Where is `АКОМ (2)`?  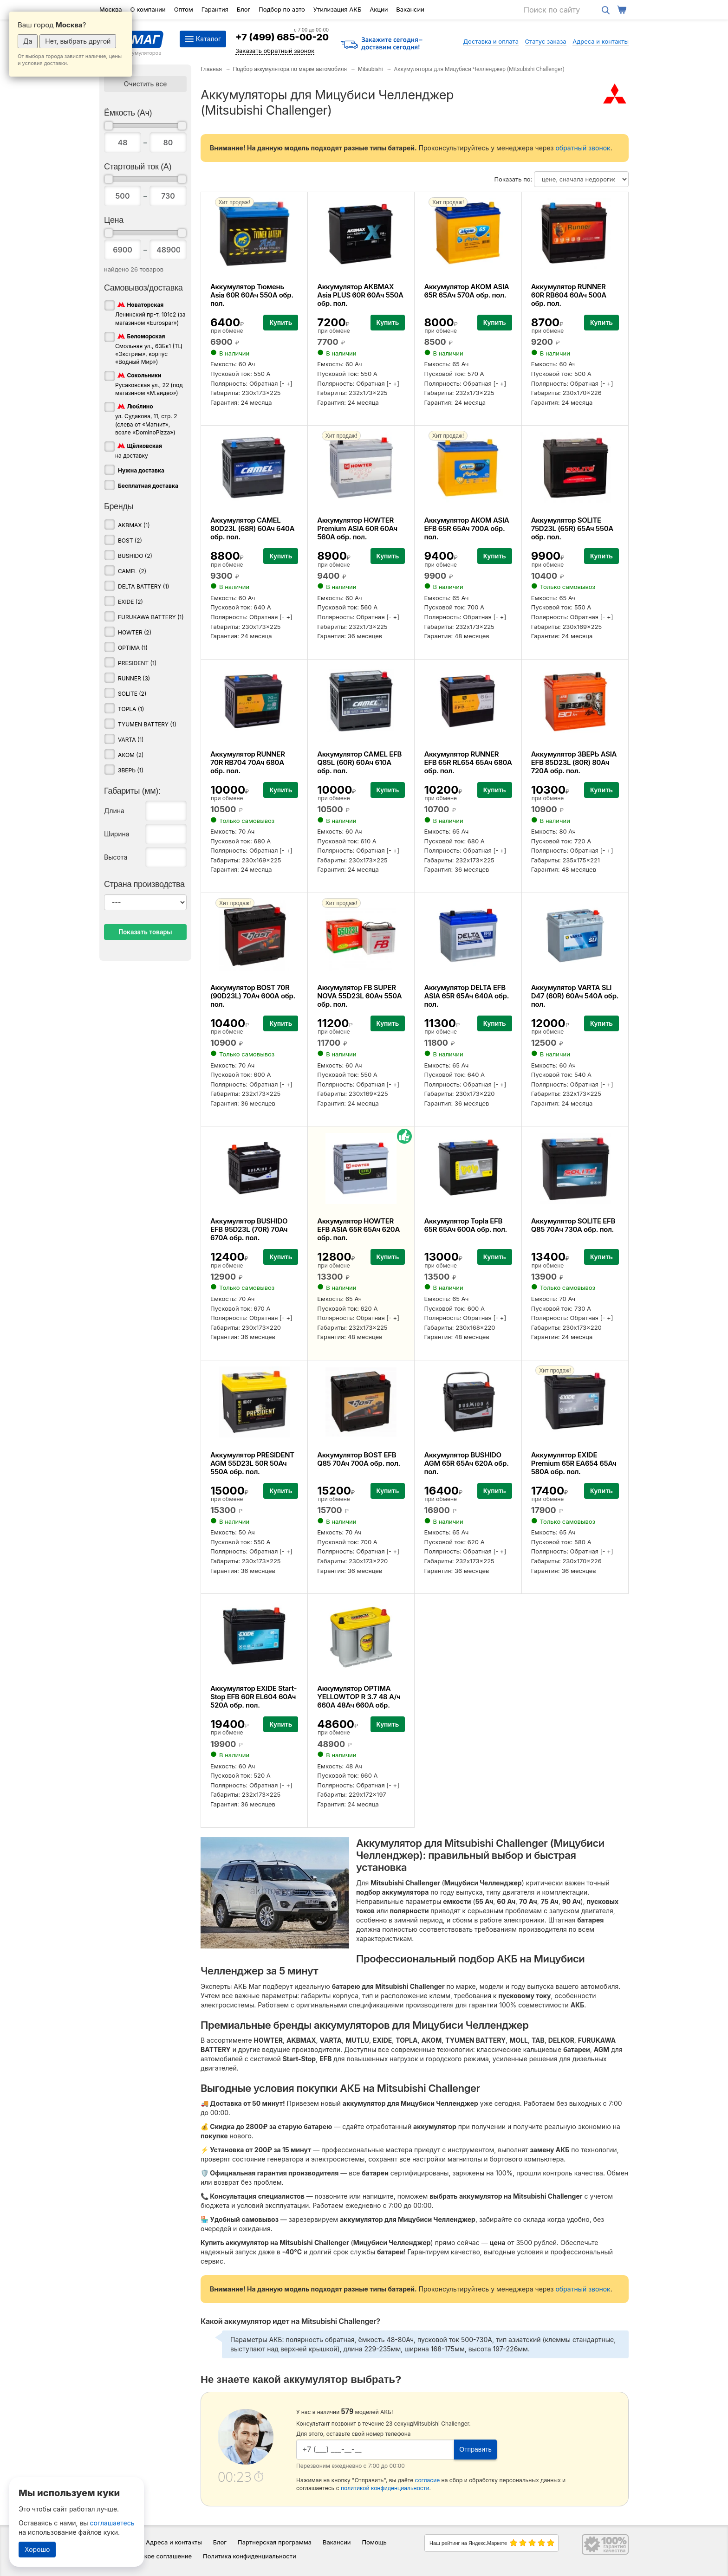 АКОМ (2) is located at coordinates (130, 754).